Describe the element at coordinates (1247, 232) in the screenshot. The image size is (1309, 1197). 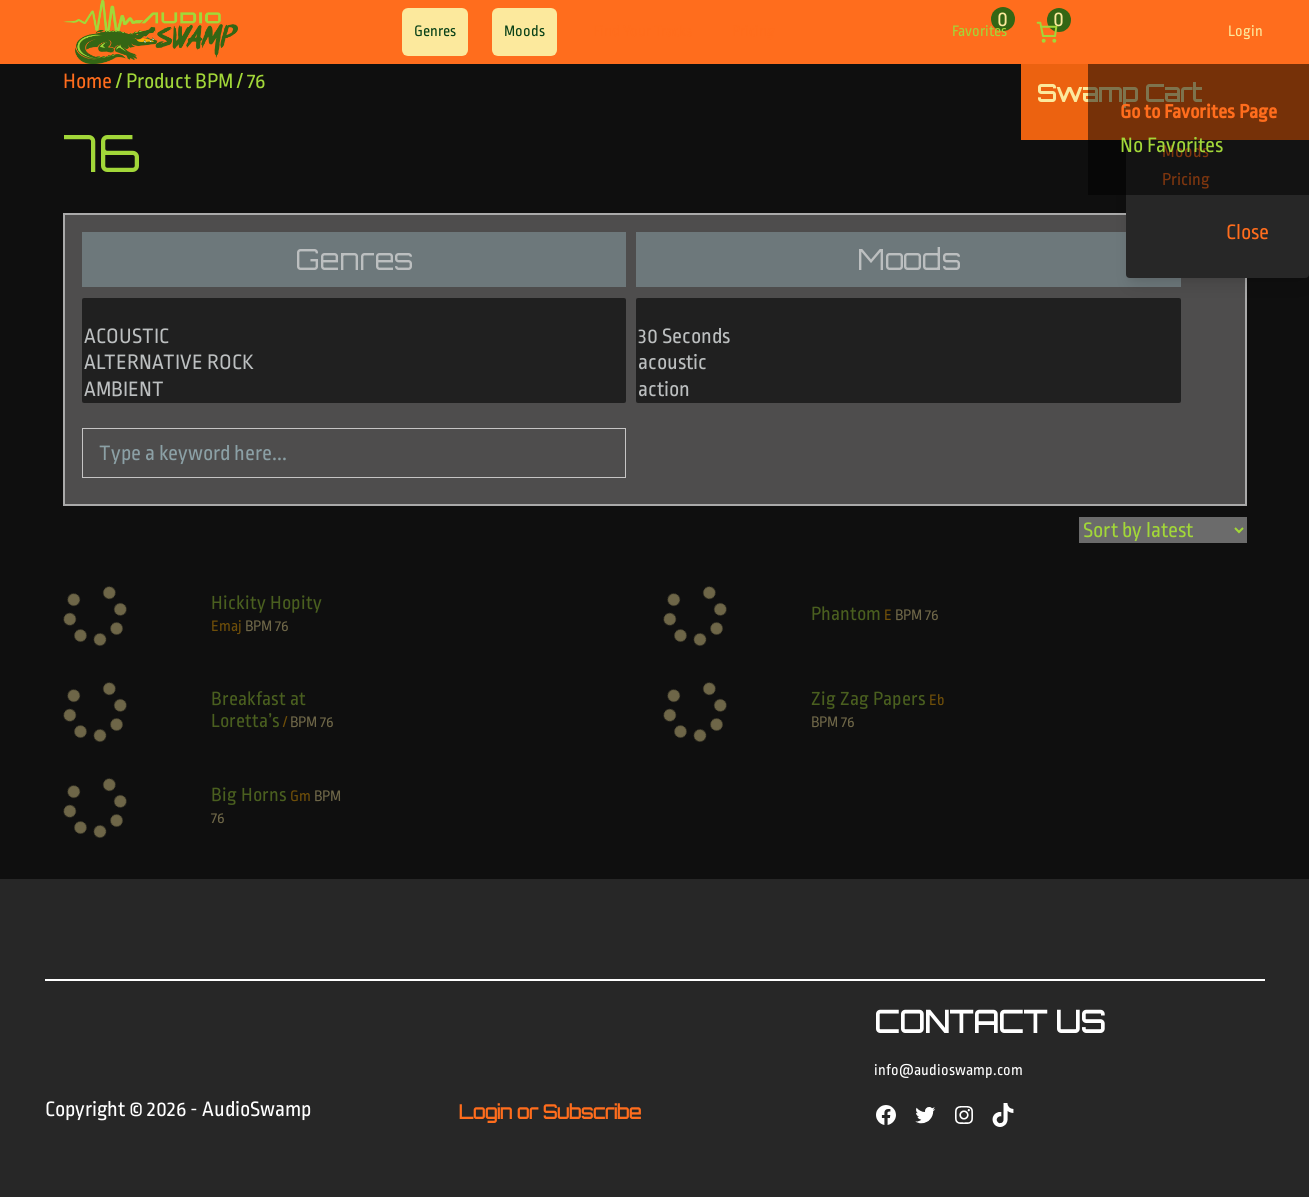
I see `Close` at that location.